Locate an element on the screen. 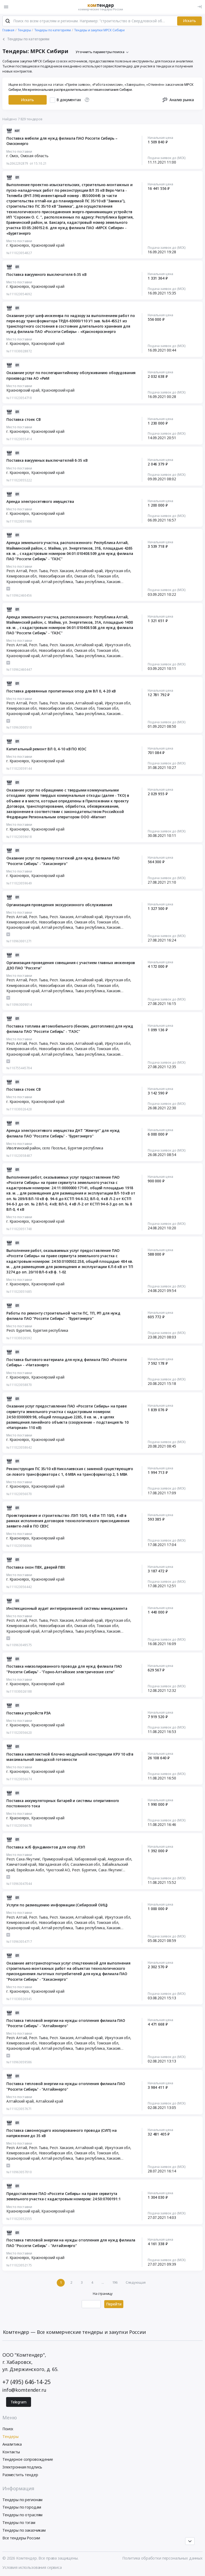 This screenshot has height=2576, width=205. Условия использования сервиса is located at coordinates (32, 2567).